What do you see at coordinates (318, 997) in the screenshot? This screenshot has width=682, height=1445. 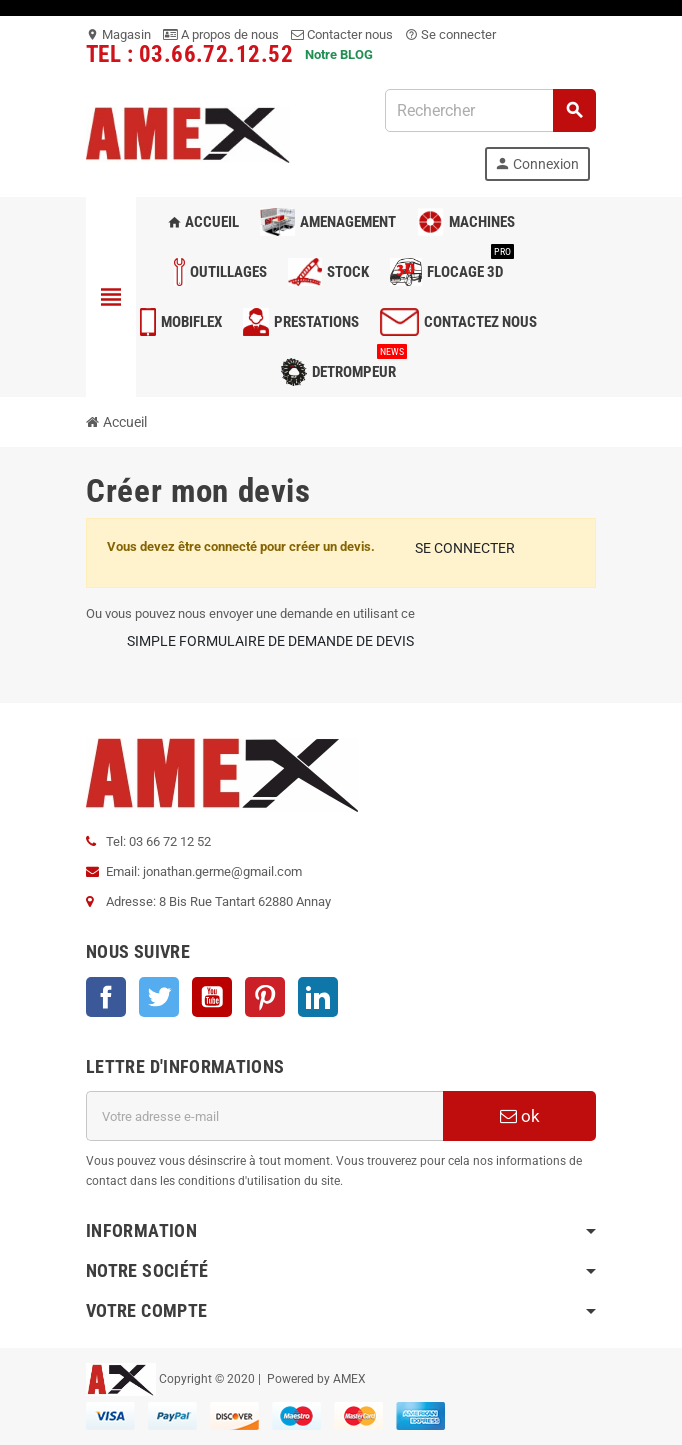 I see `LinkedIn` at bounding box center [318, 997].